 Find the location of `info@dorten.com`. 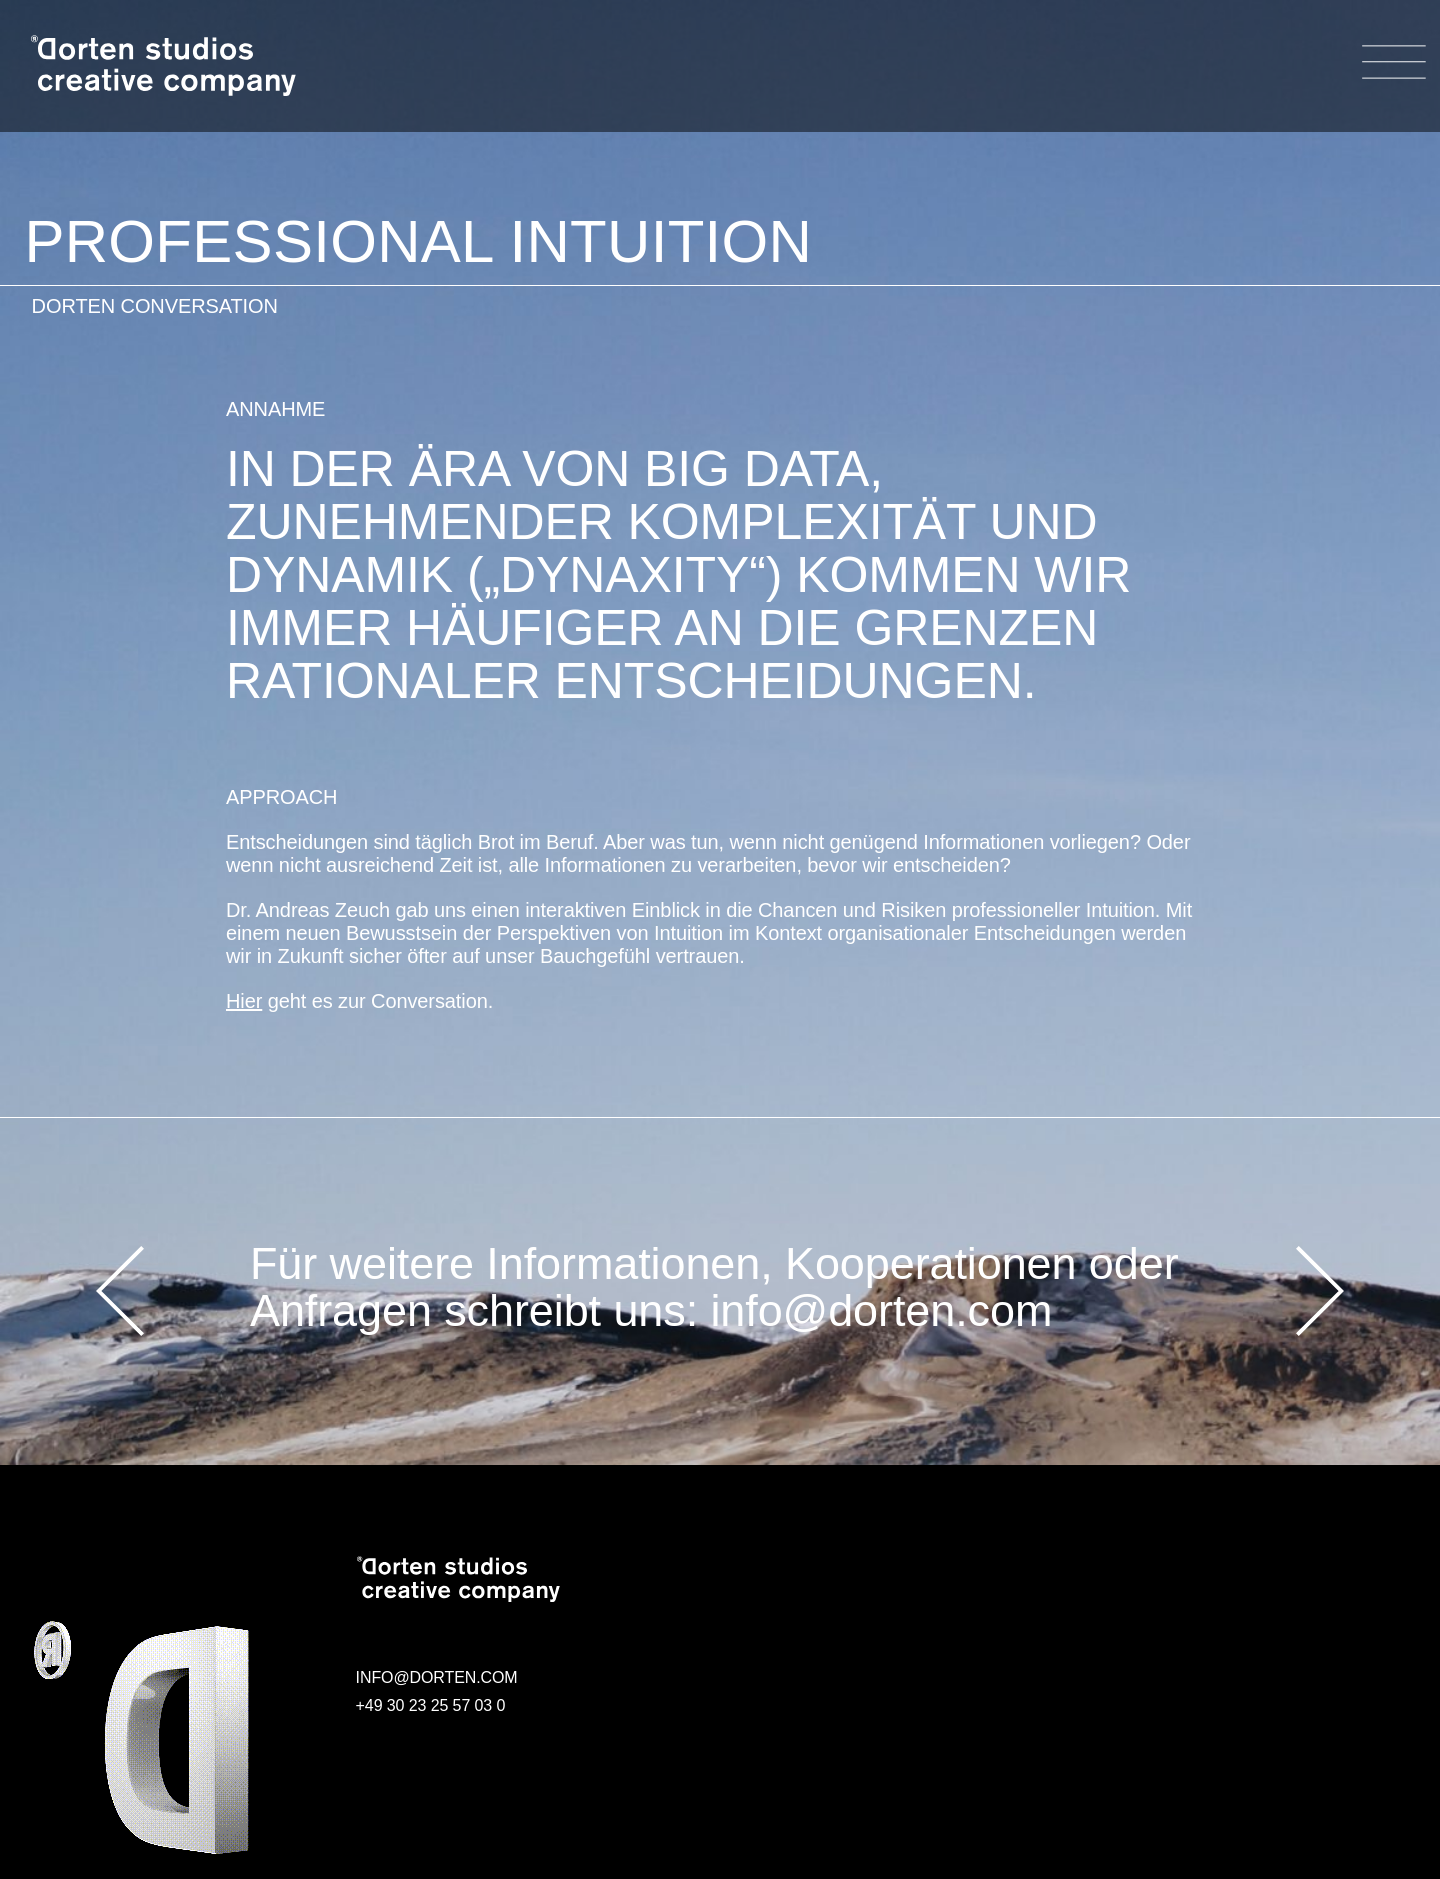

info@dorten.com is located at coordinates (881, 1310).